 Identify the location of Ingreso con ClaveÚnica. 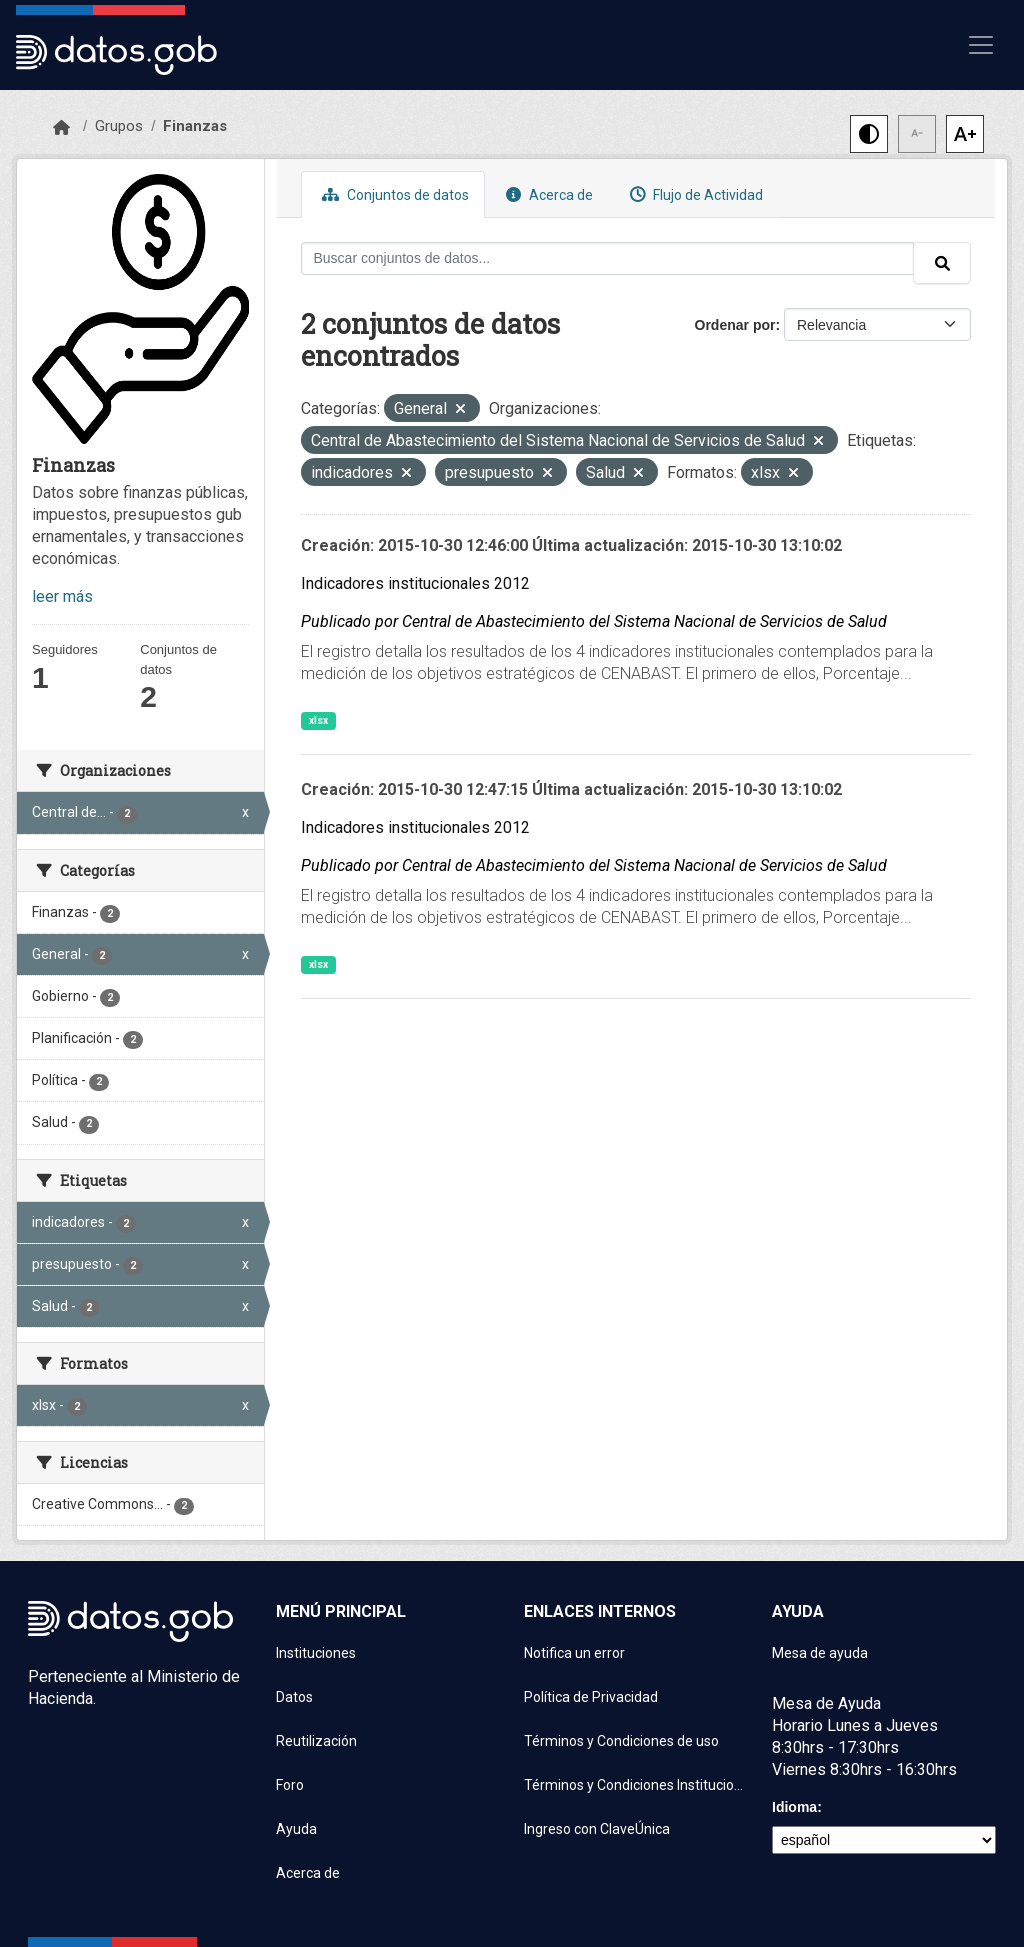
(597, 1829).